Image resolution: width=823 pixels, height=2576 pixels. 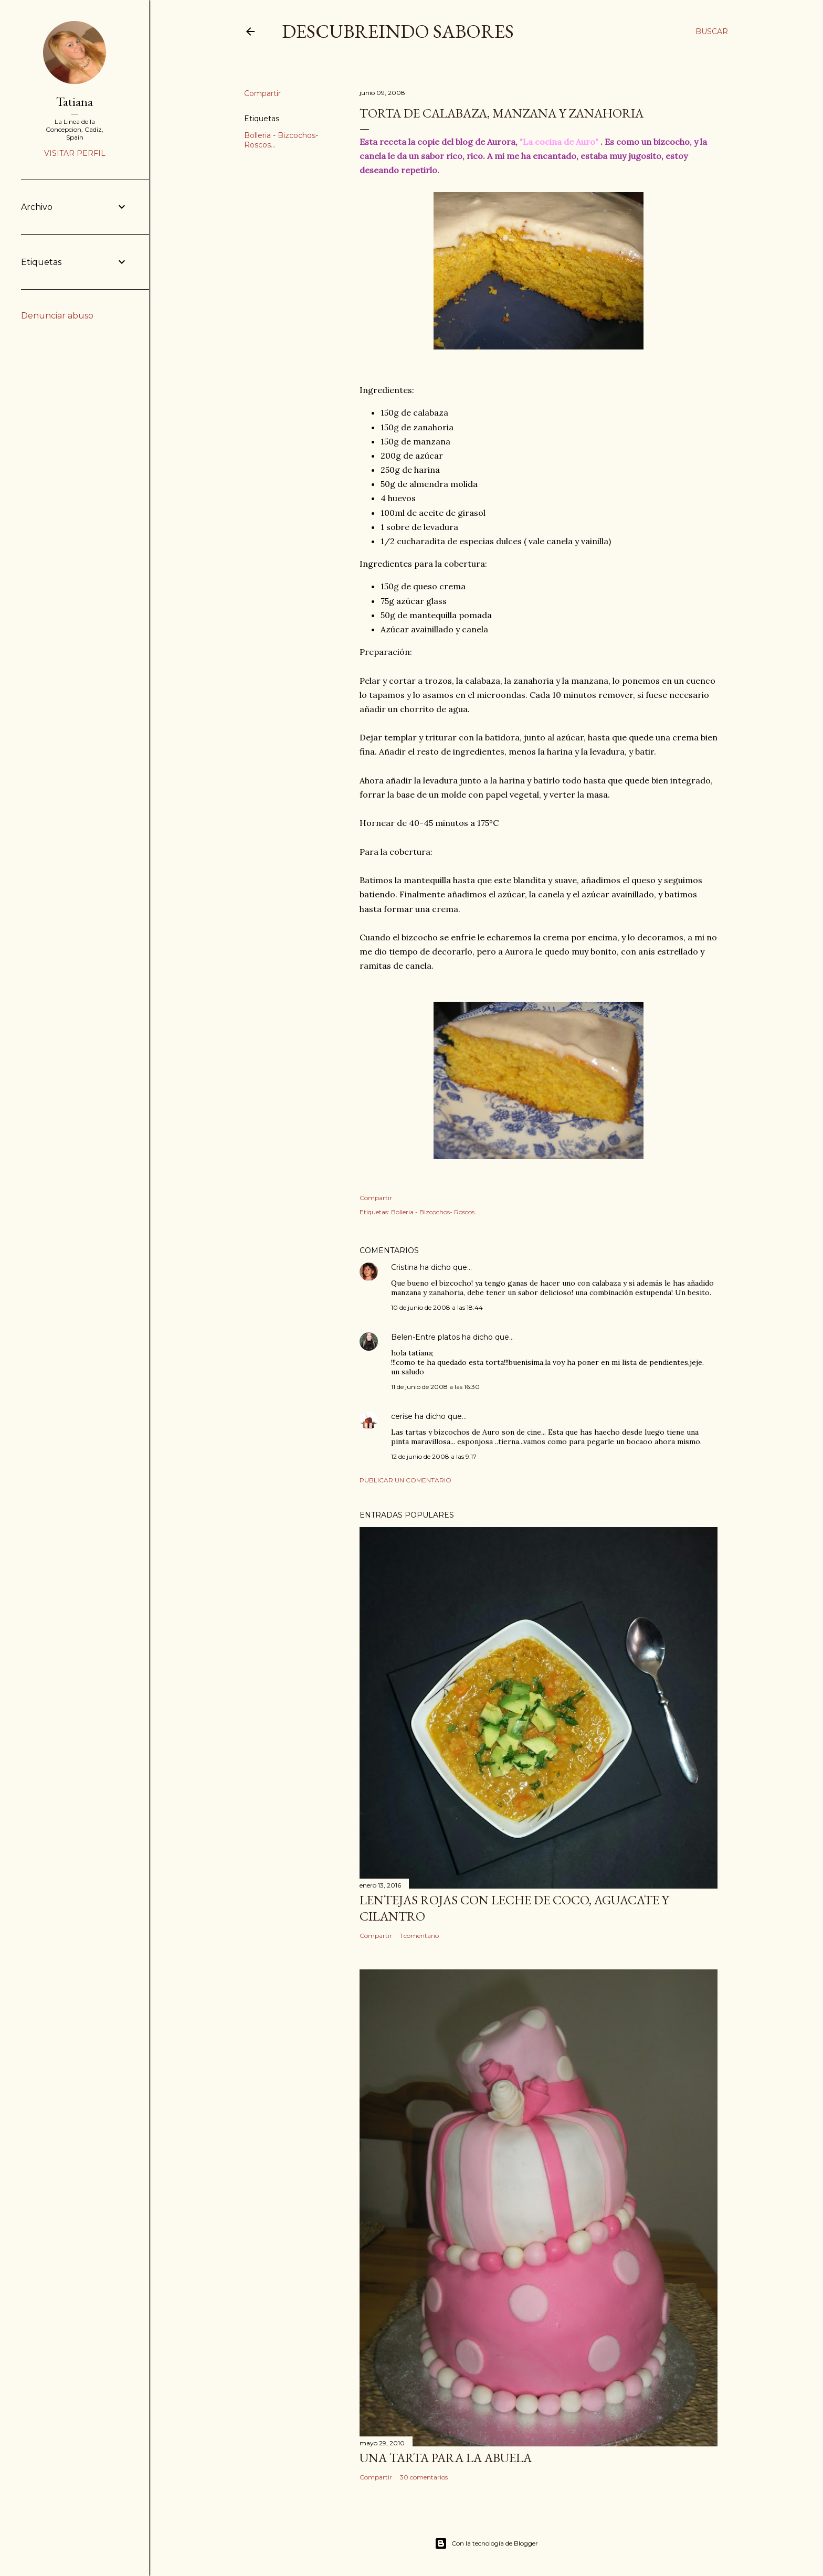 What do you see at coordinates (74, 153) in the screenshot?
I see `Visitar perfil` at bounding box center [74, 153].